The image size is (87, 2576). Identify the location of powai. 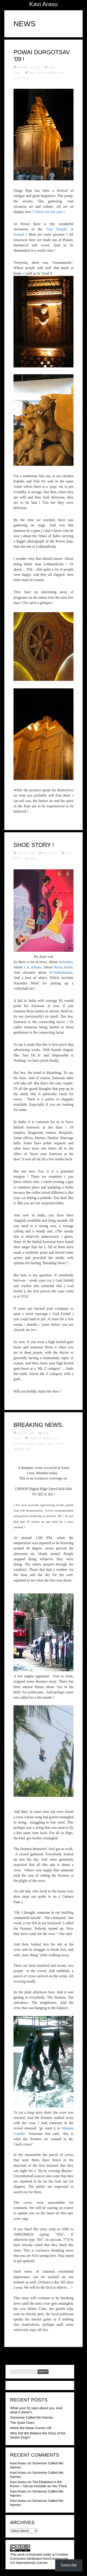
(17, 77).